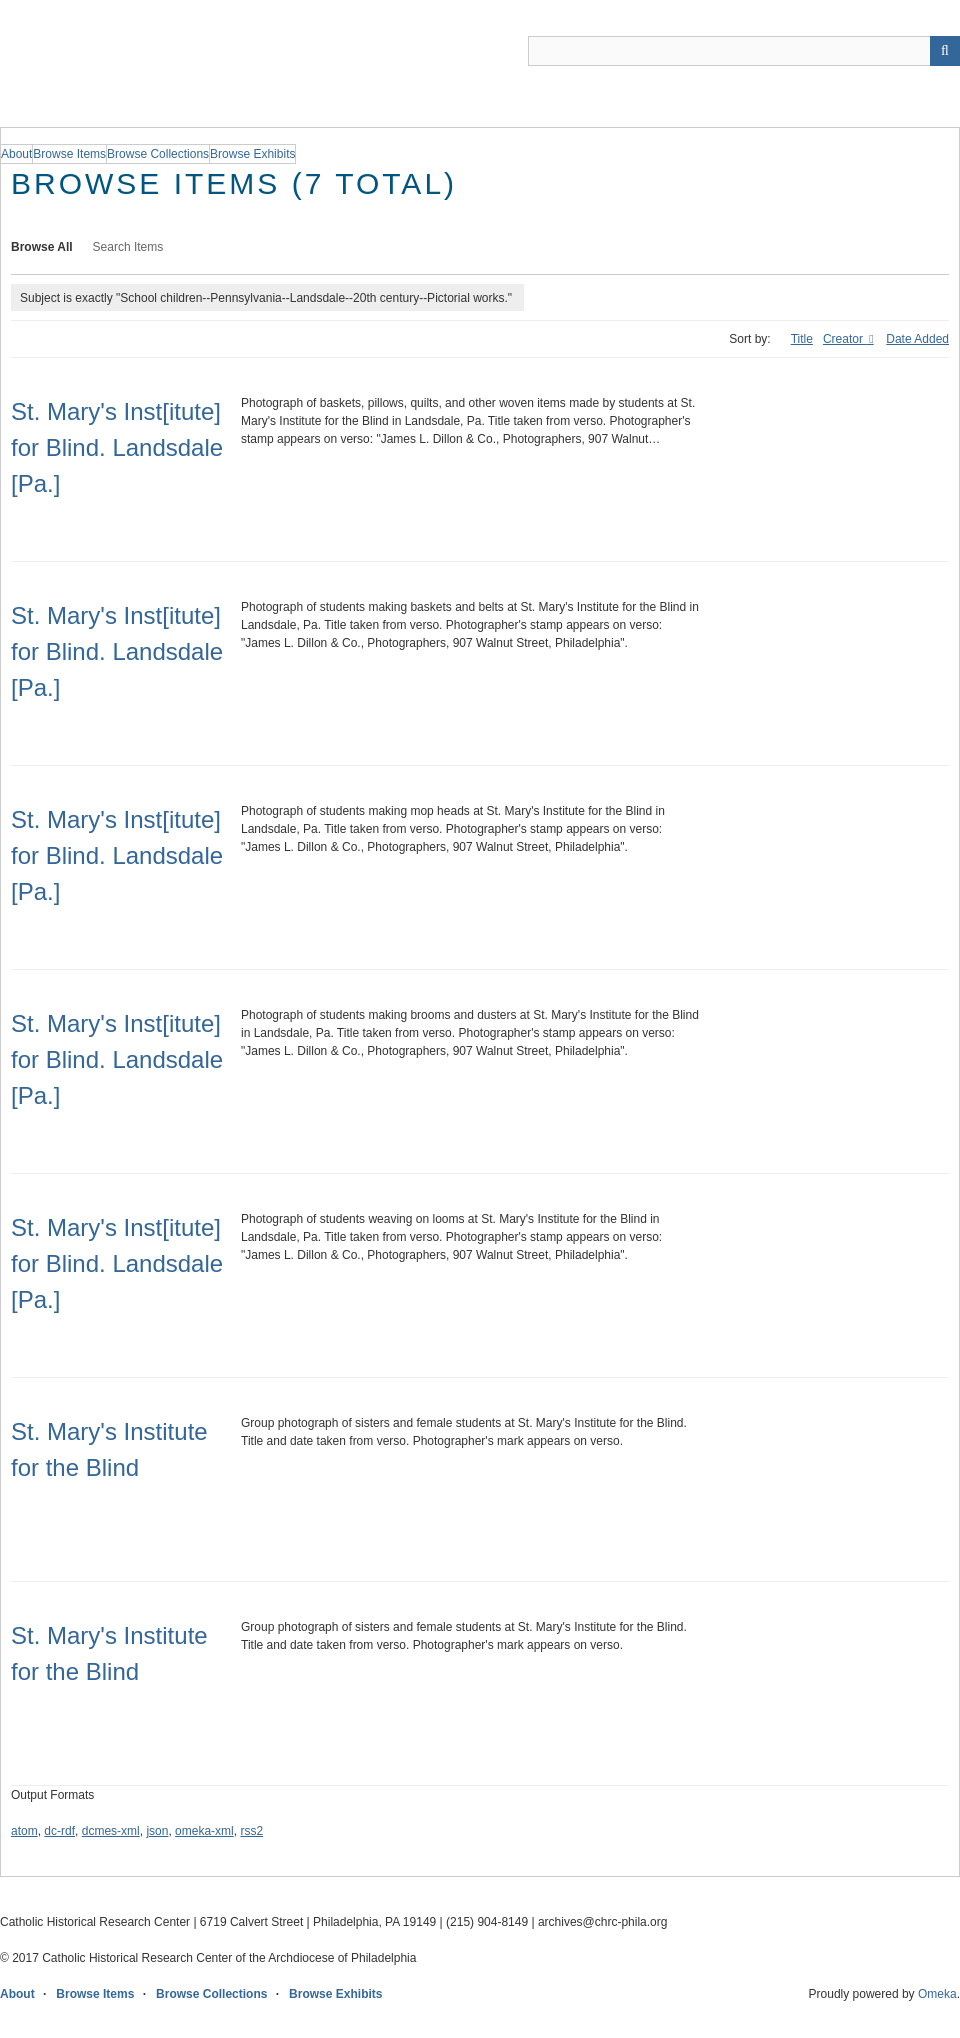  I want to click on St. Mary's Inst[itute] for Blind. Landsdale [Pa.], so click(117, 447).